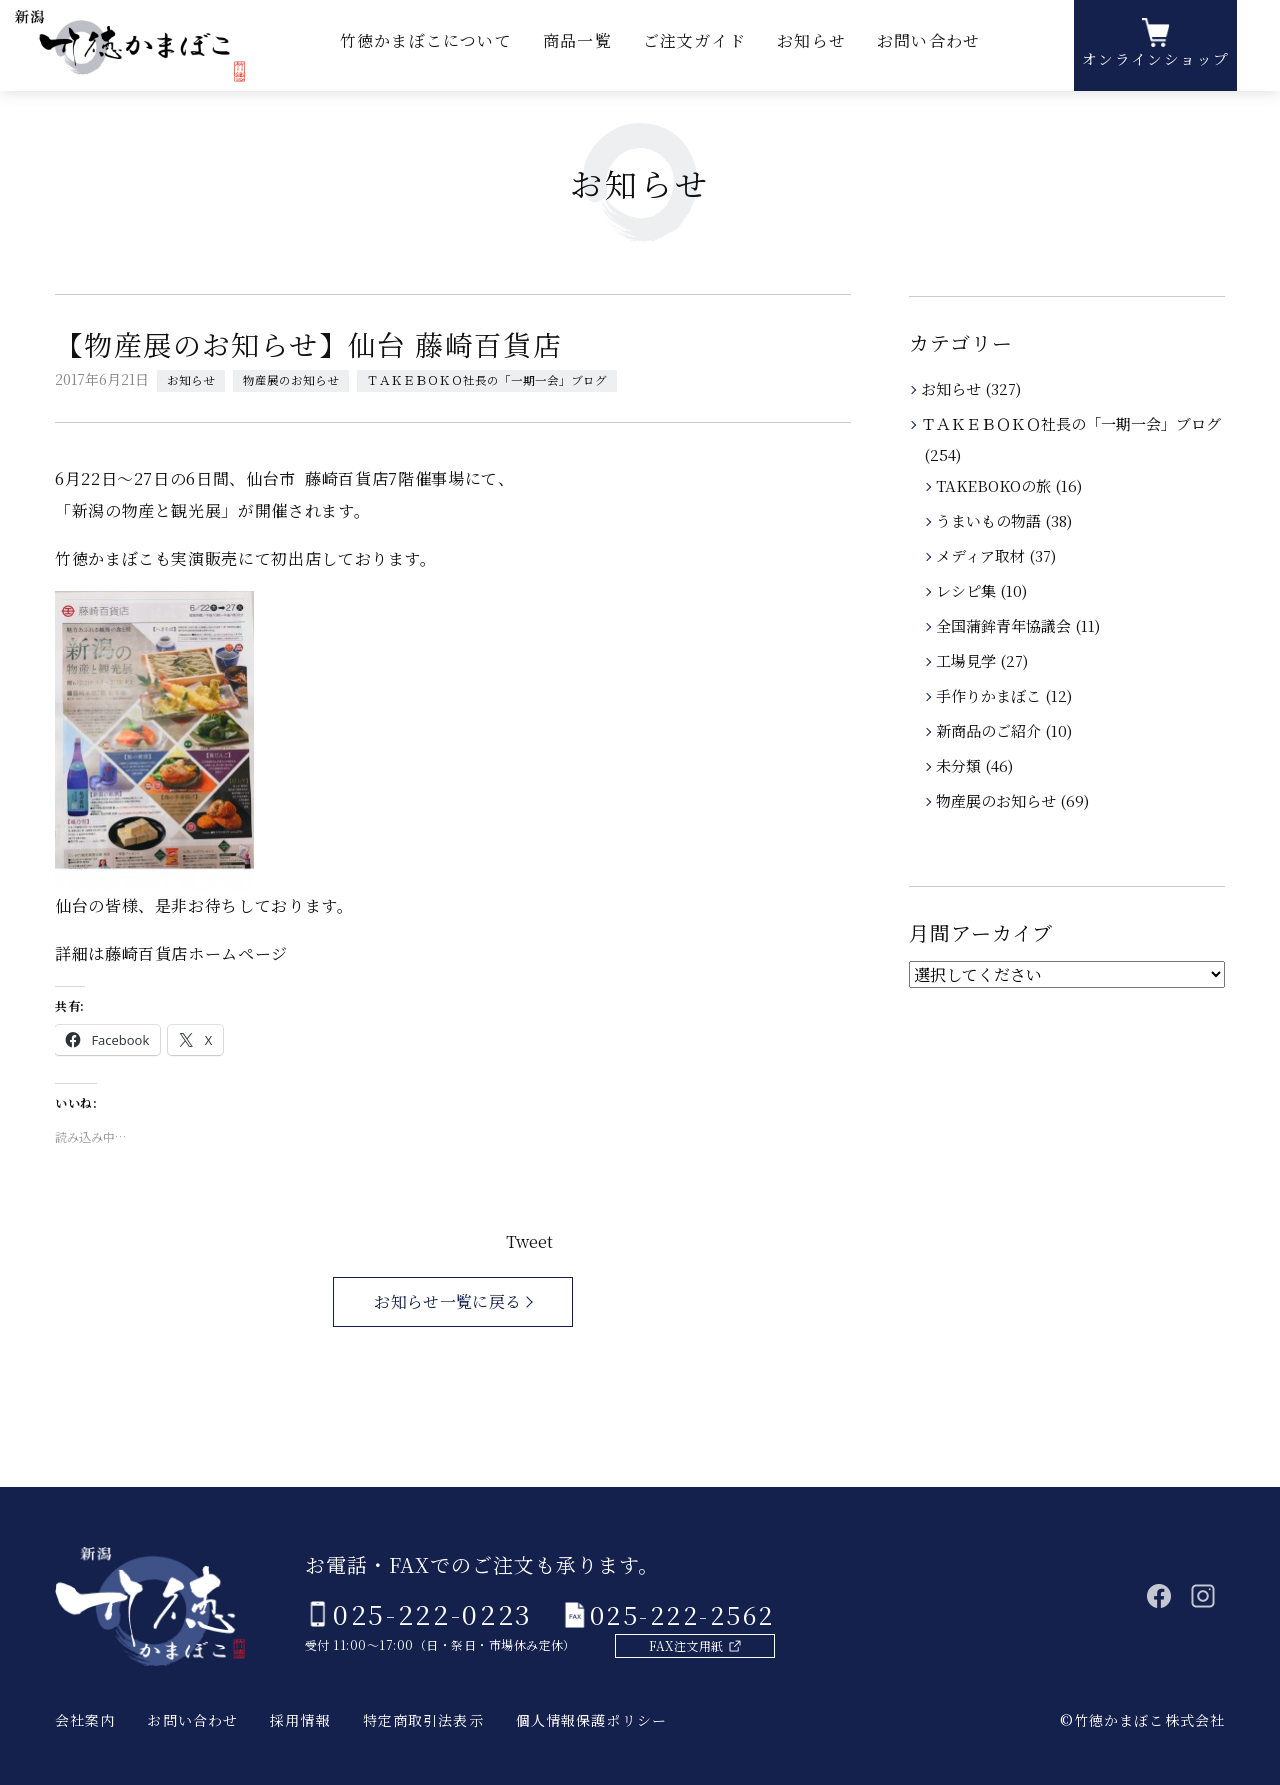 Image resolution: width=1280 pixels, height=1785 pixels. I want to click on お知らせ, so click(809, 49).